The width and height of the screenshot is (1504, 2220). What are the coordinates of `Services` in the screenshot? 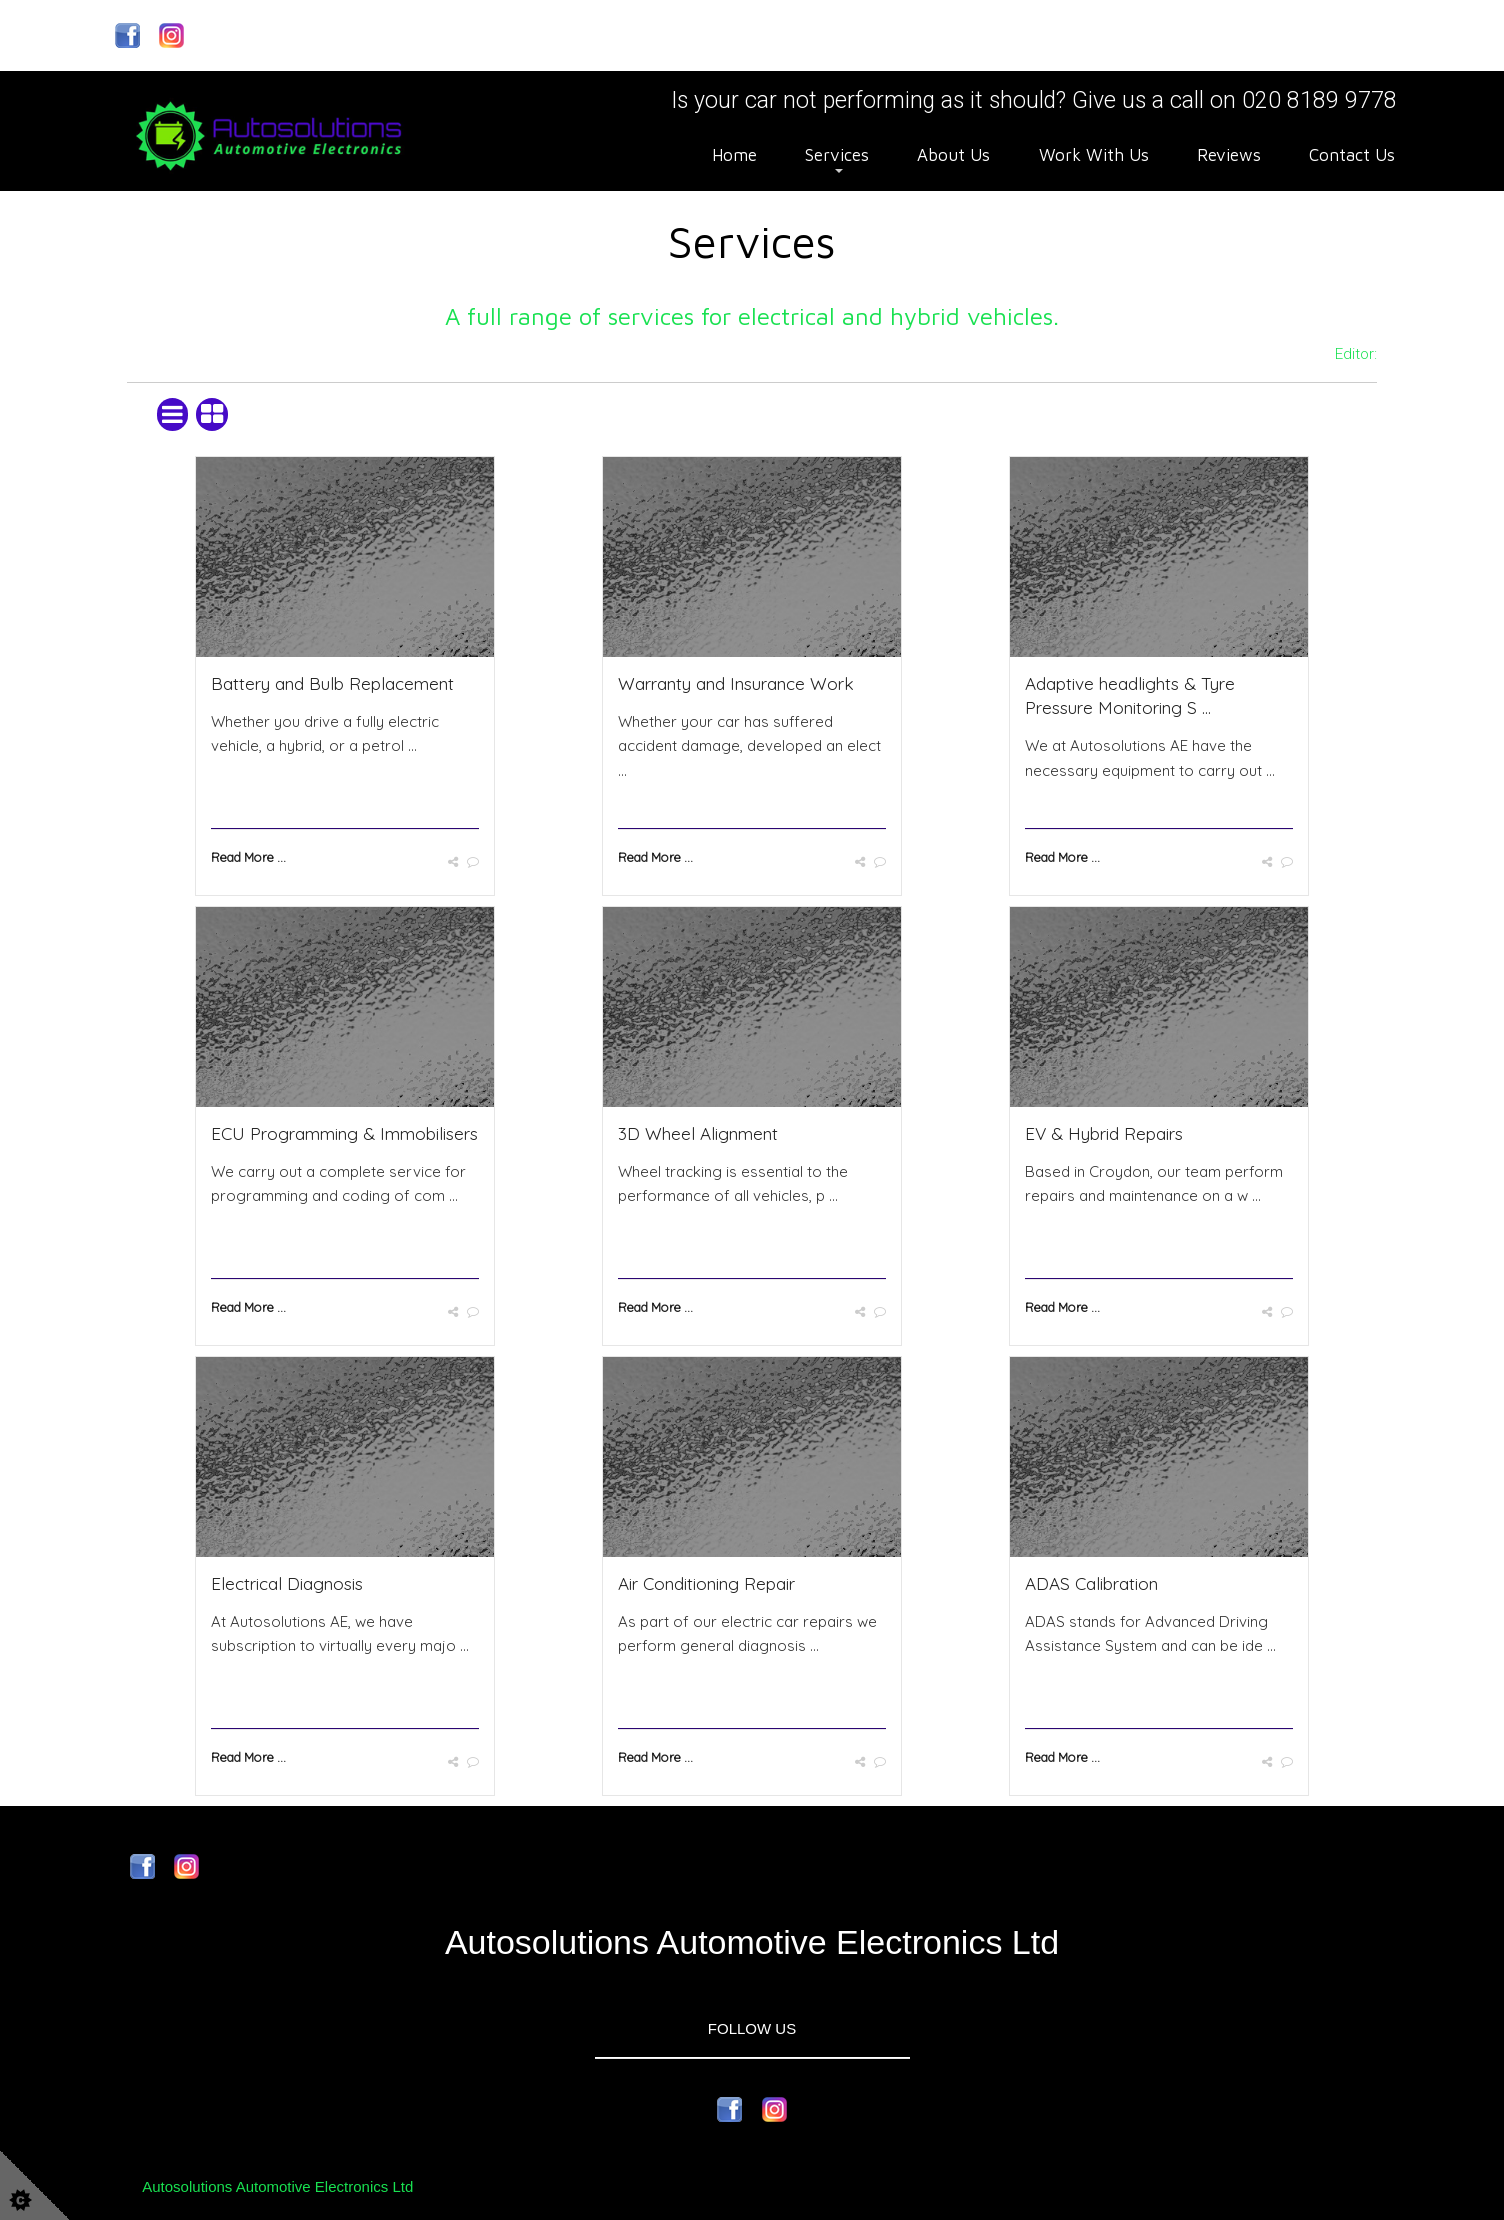 It's located at (837, 155).